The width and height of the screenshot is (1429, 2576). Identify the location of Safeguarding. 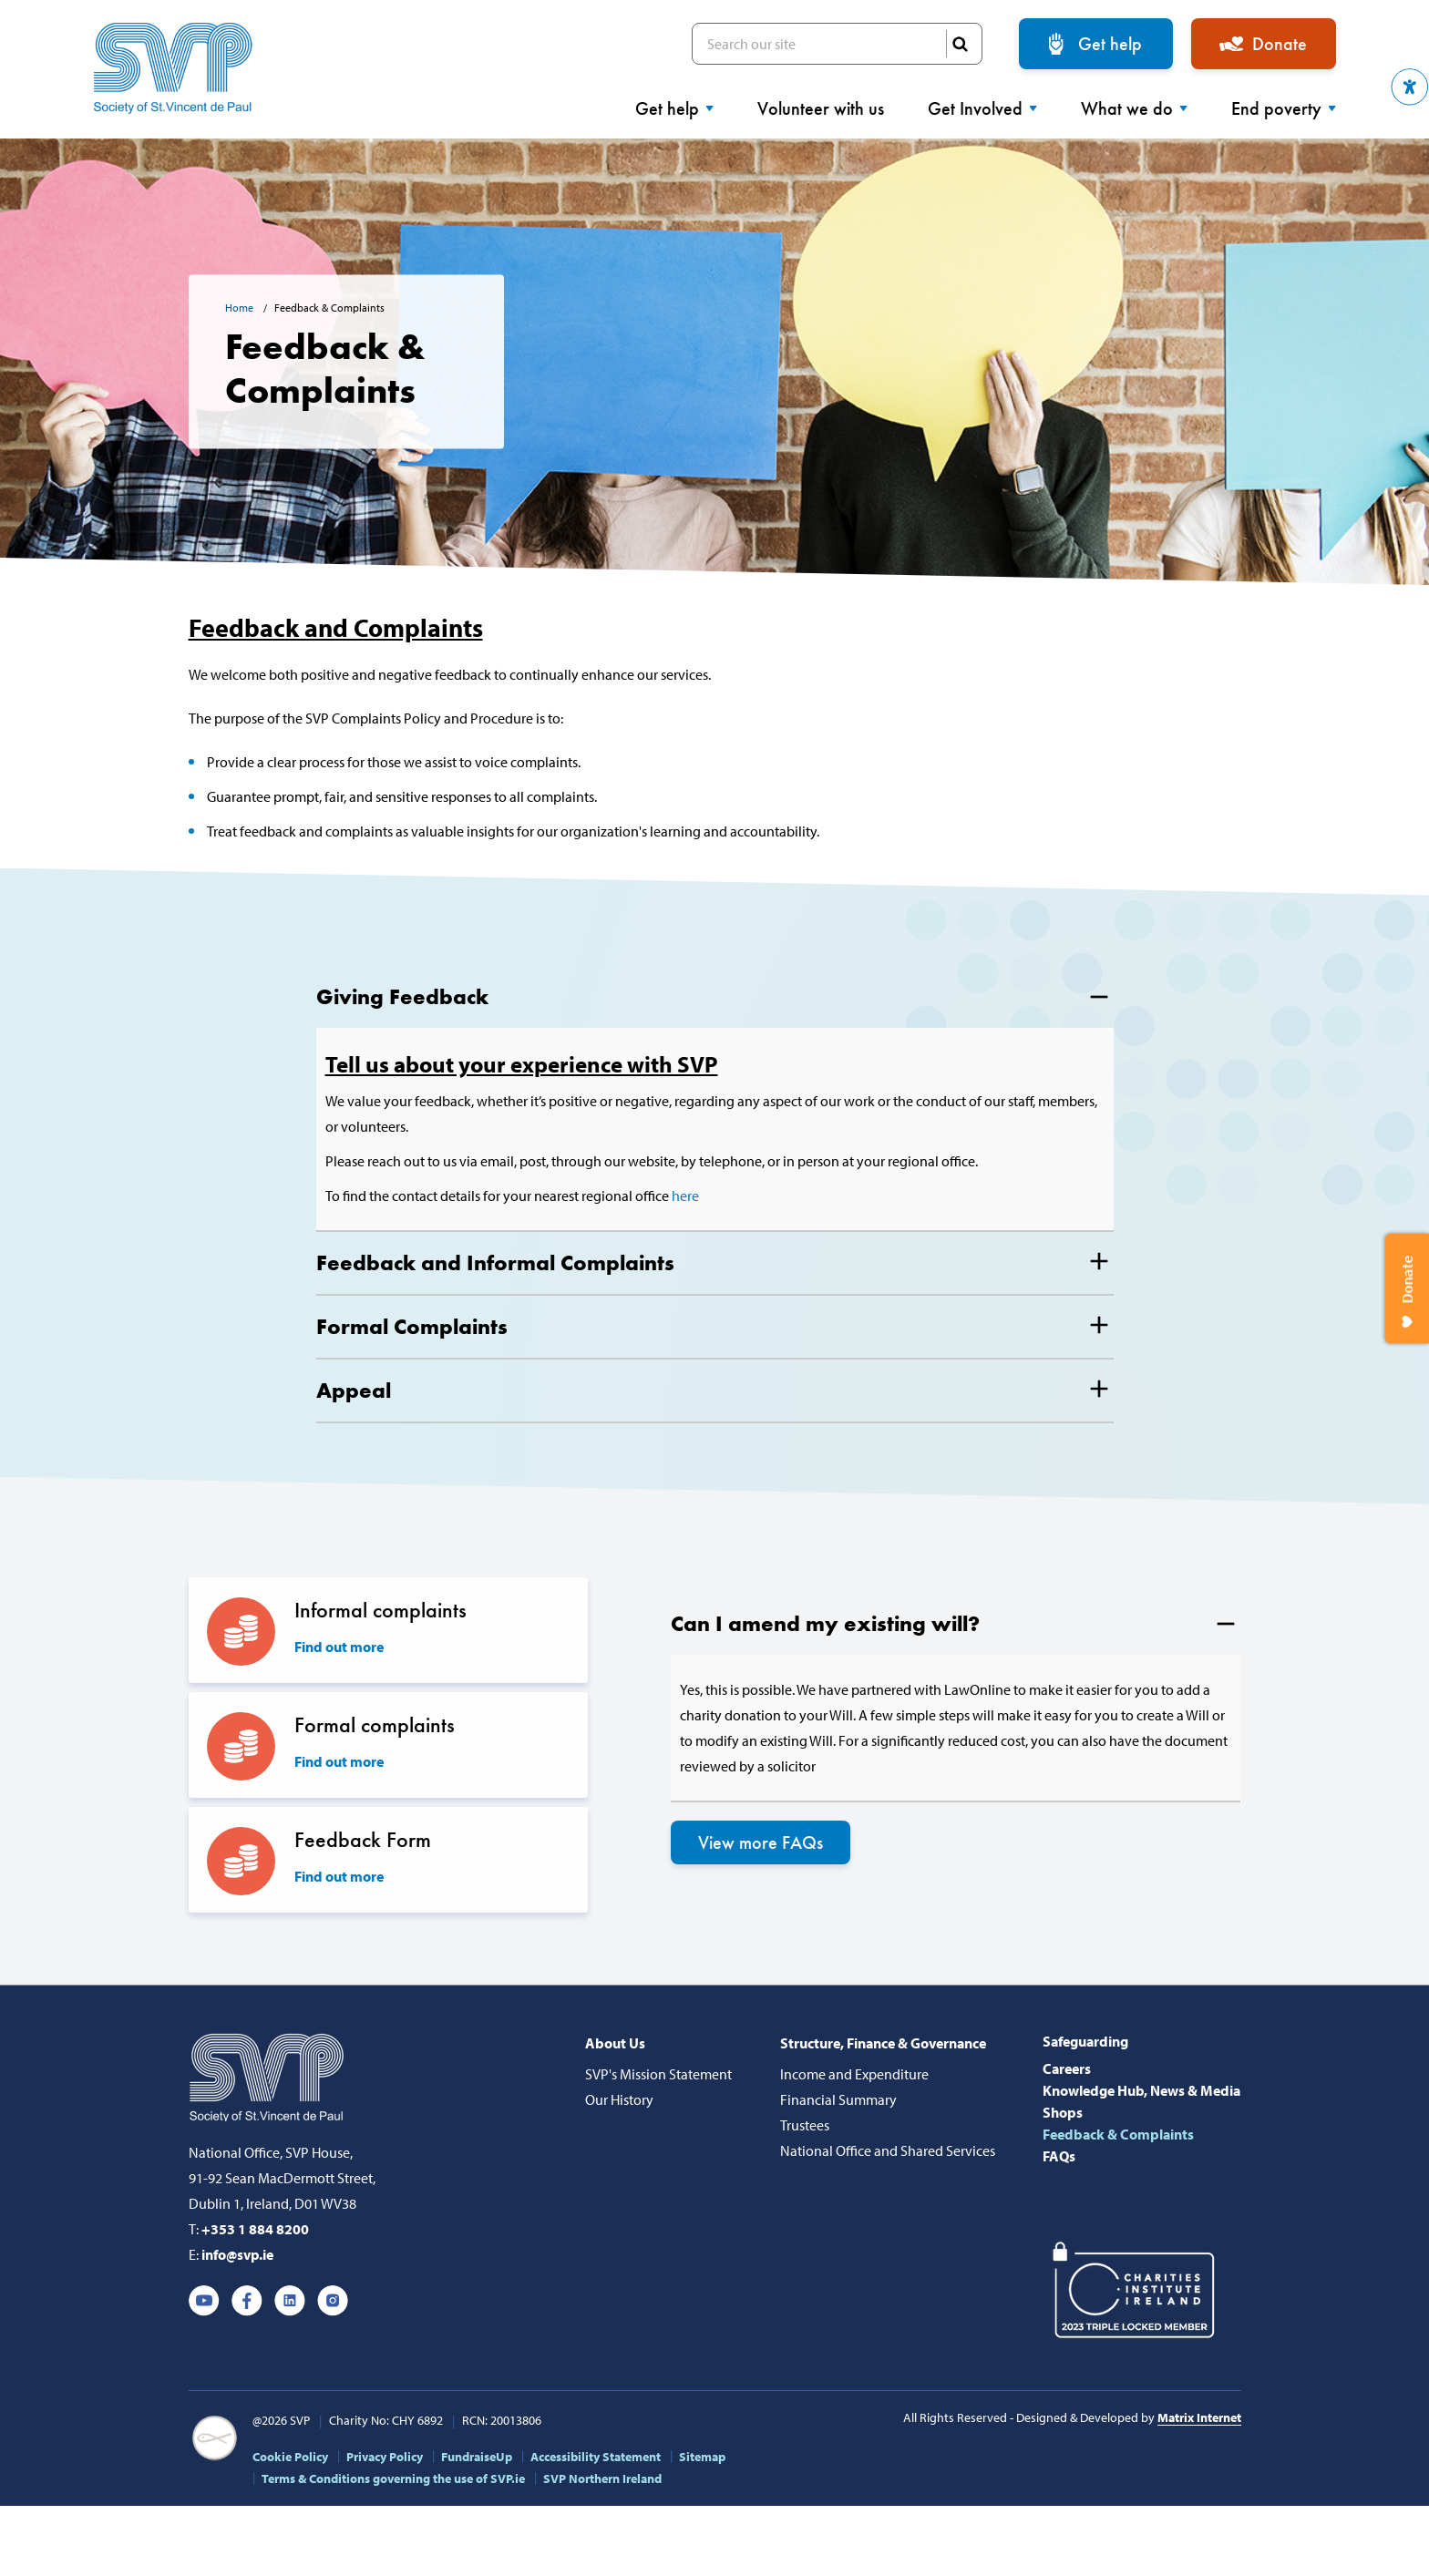
(1085, 2041).